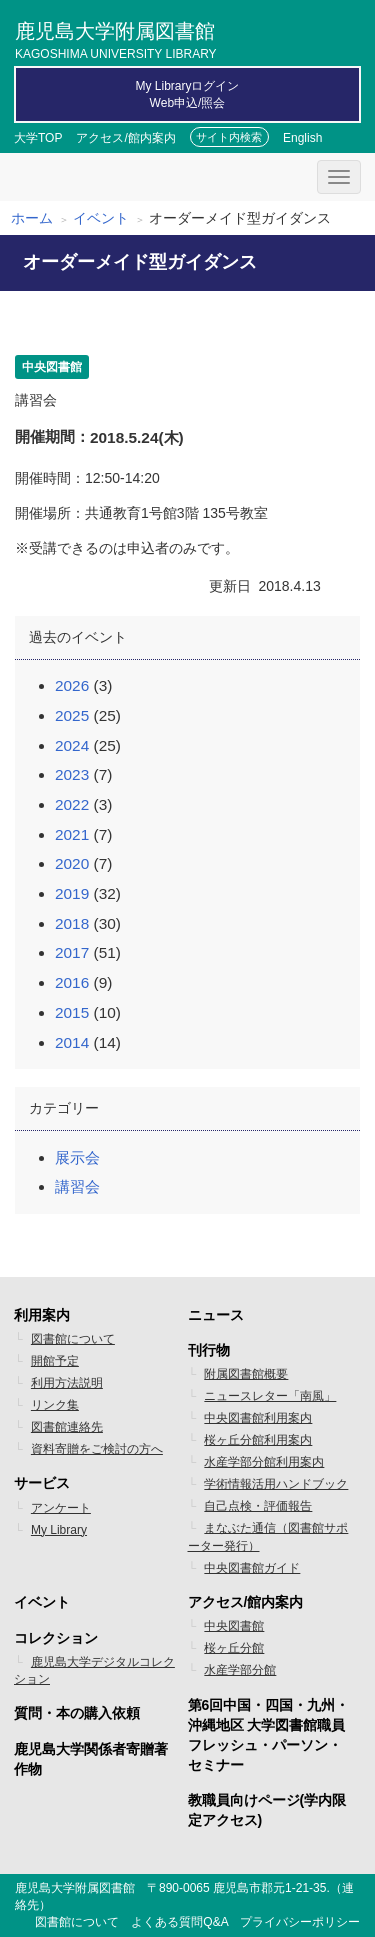 Image resolution: width=375 pixels, height=1937 pixels. Describe the element at coordinates (269, 1735) in the screenshot. I see `第6回中国・四国・九州・沖縄地区 大学図書館職員フレッシュ・パーソン・セミナー` at that location.